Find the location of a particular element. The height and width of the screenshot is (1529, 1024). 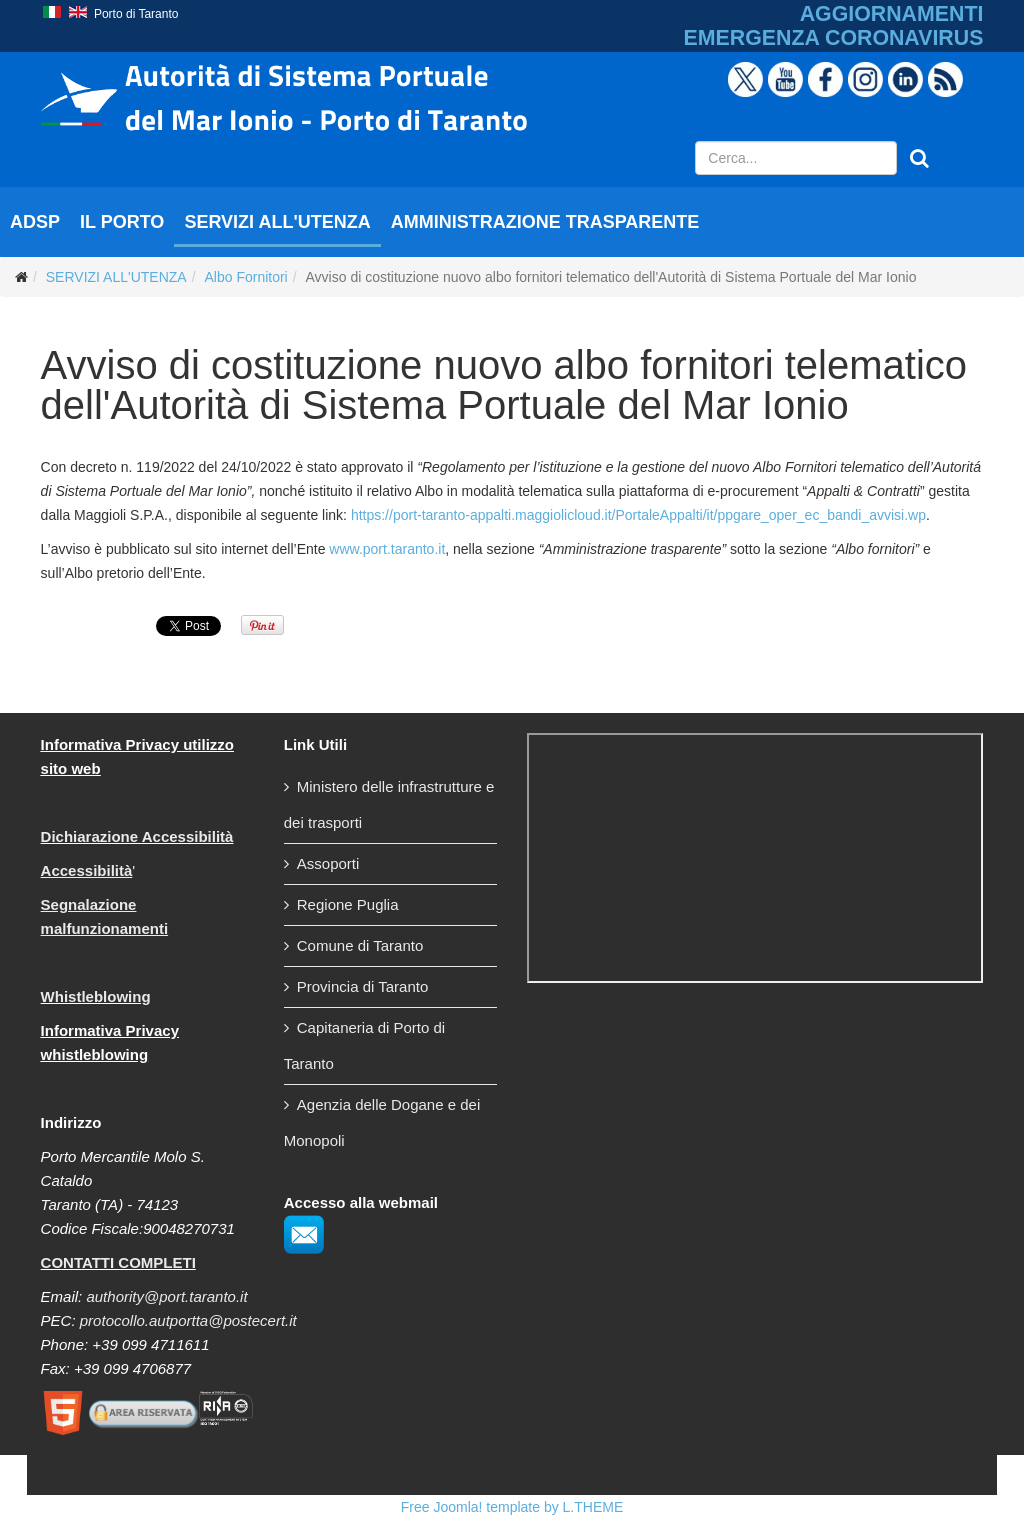

protocollo.autportta@postecert.it is located at coordinates (188, 1320).